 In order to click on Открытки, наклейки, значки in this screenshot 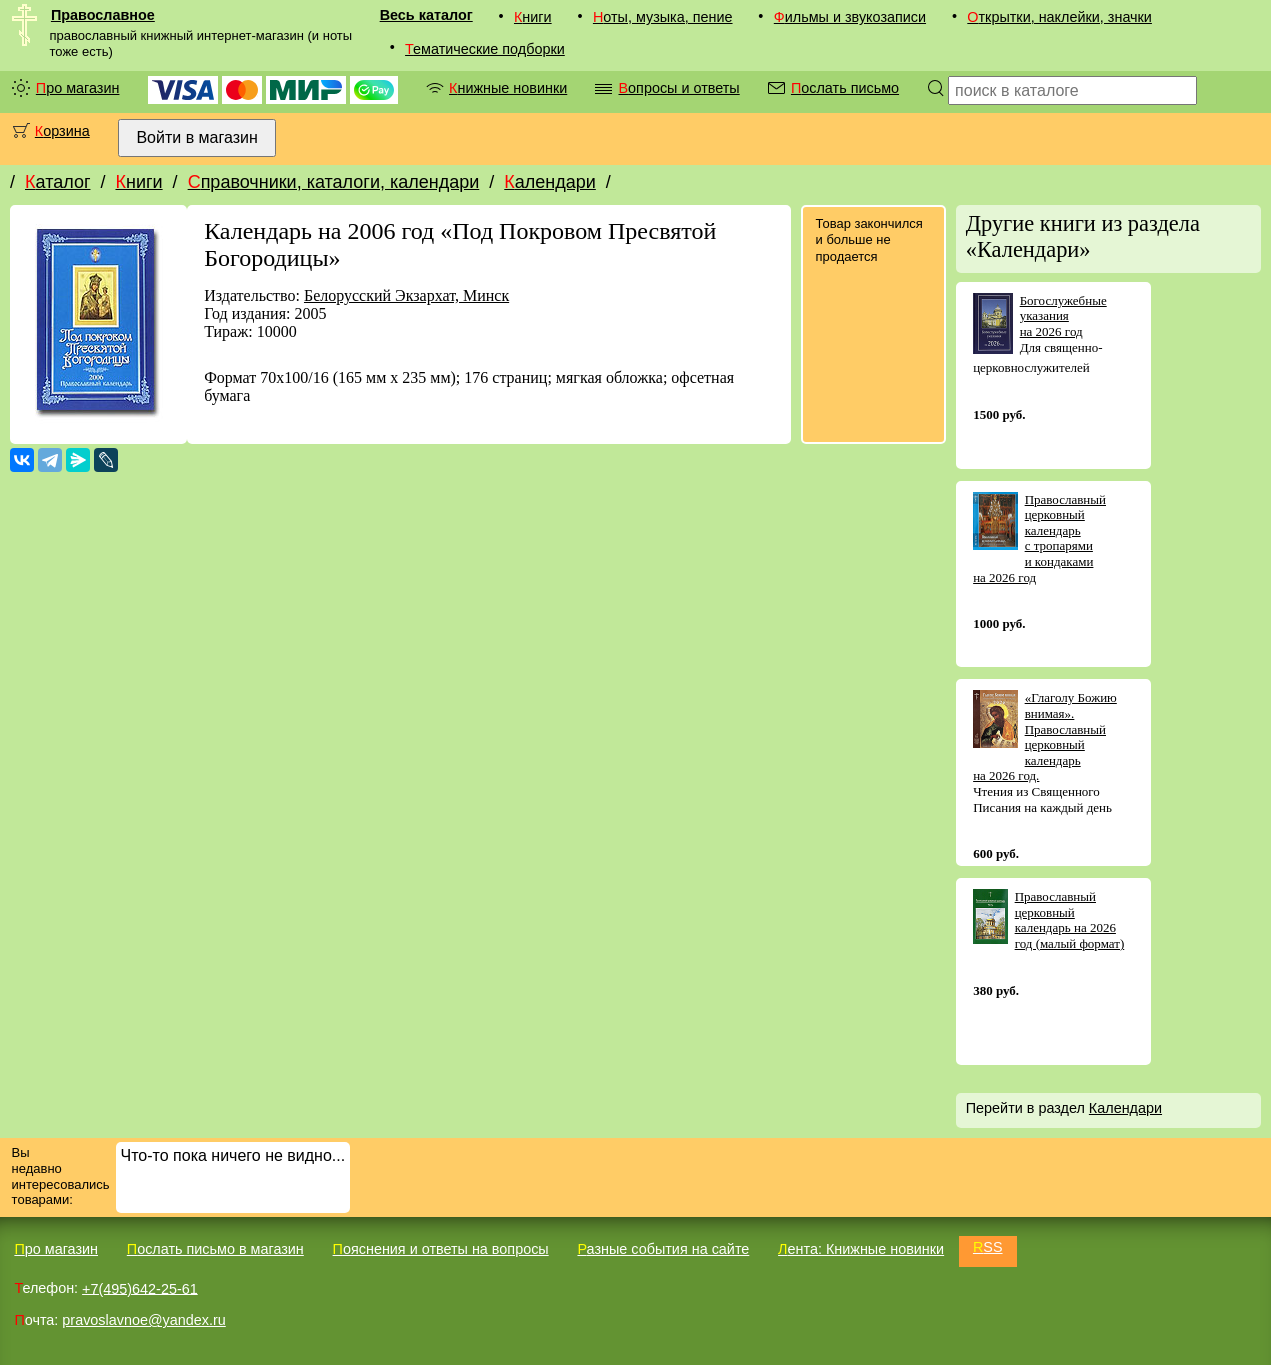, I will do `click(1059, 17)`.